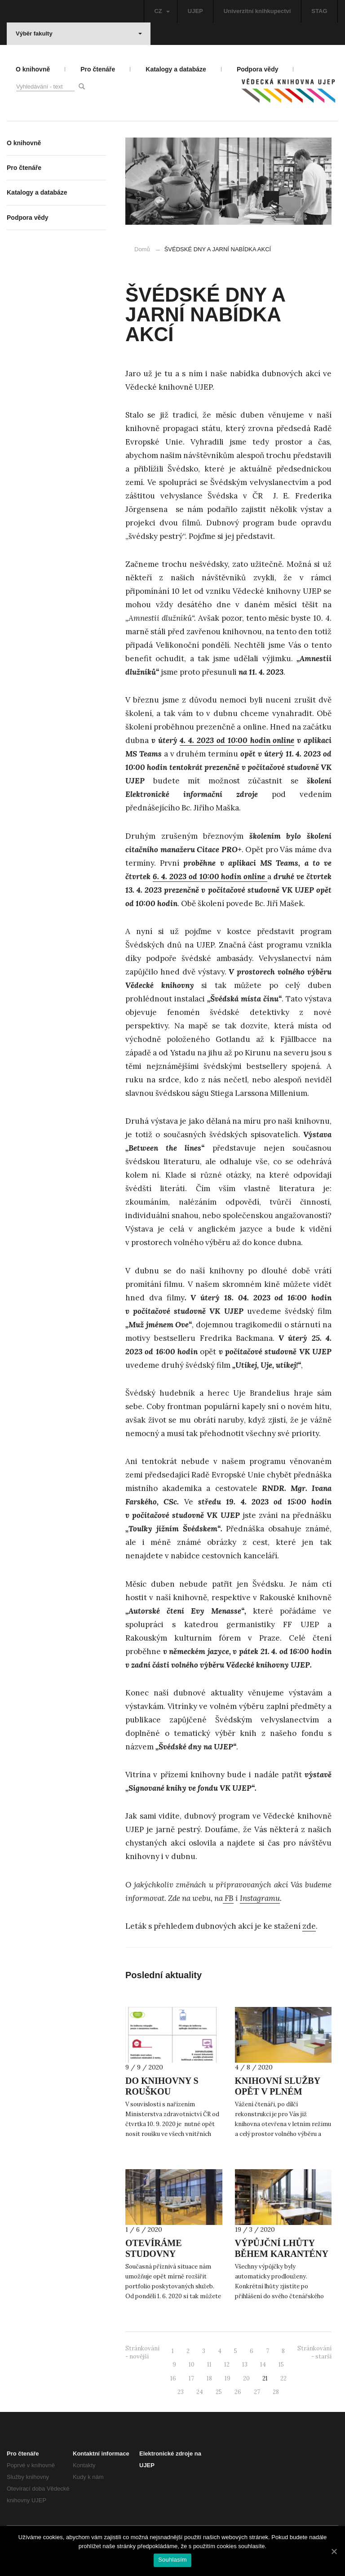 This screenshot has height=2576, width=345. I want to click on KNIHOVNÍ SLUŽBY OPĚT V PLNÉM ROZSAHU, so click(277, 2091).